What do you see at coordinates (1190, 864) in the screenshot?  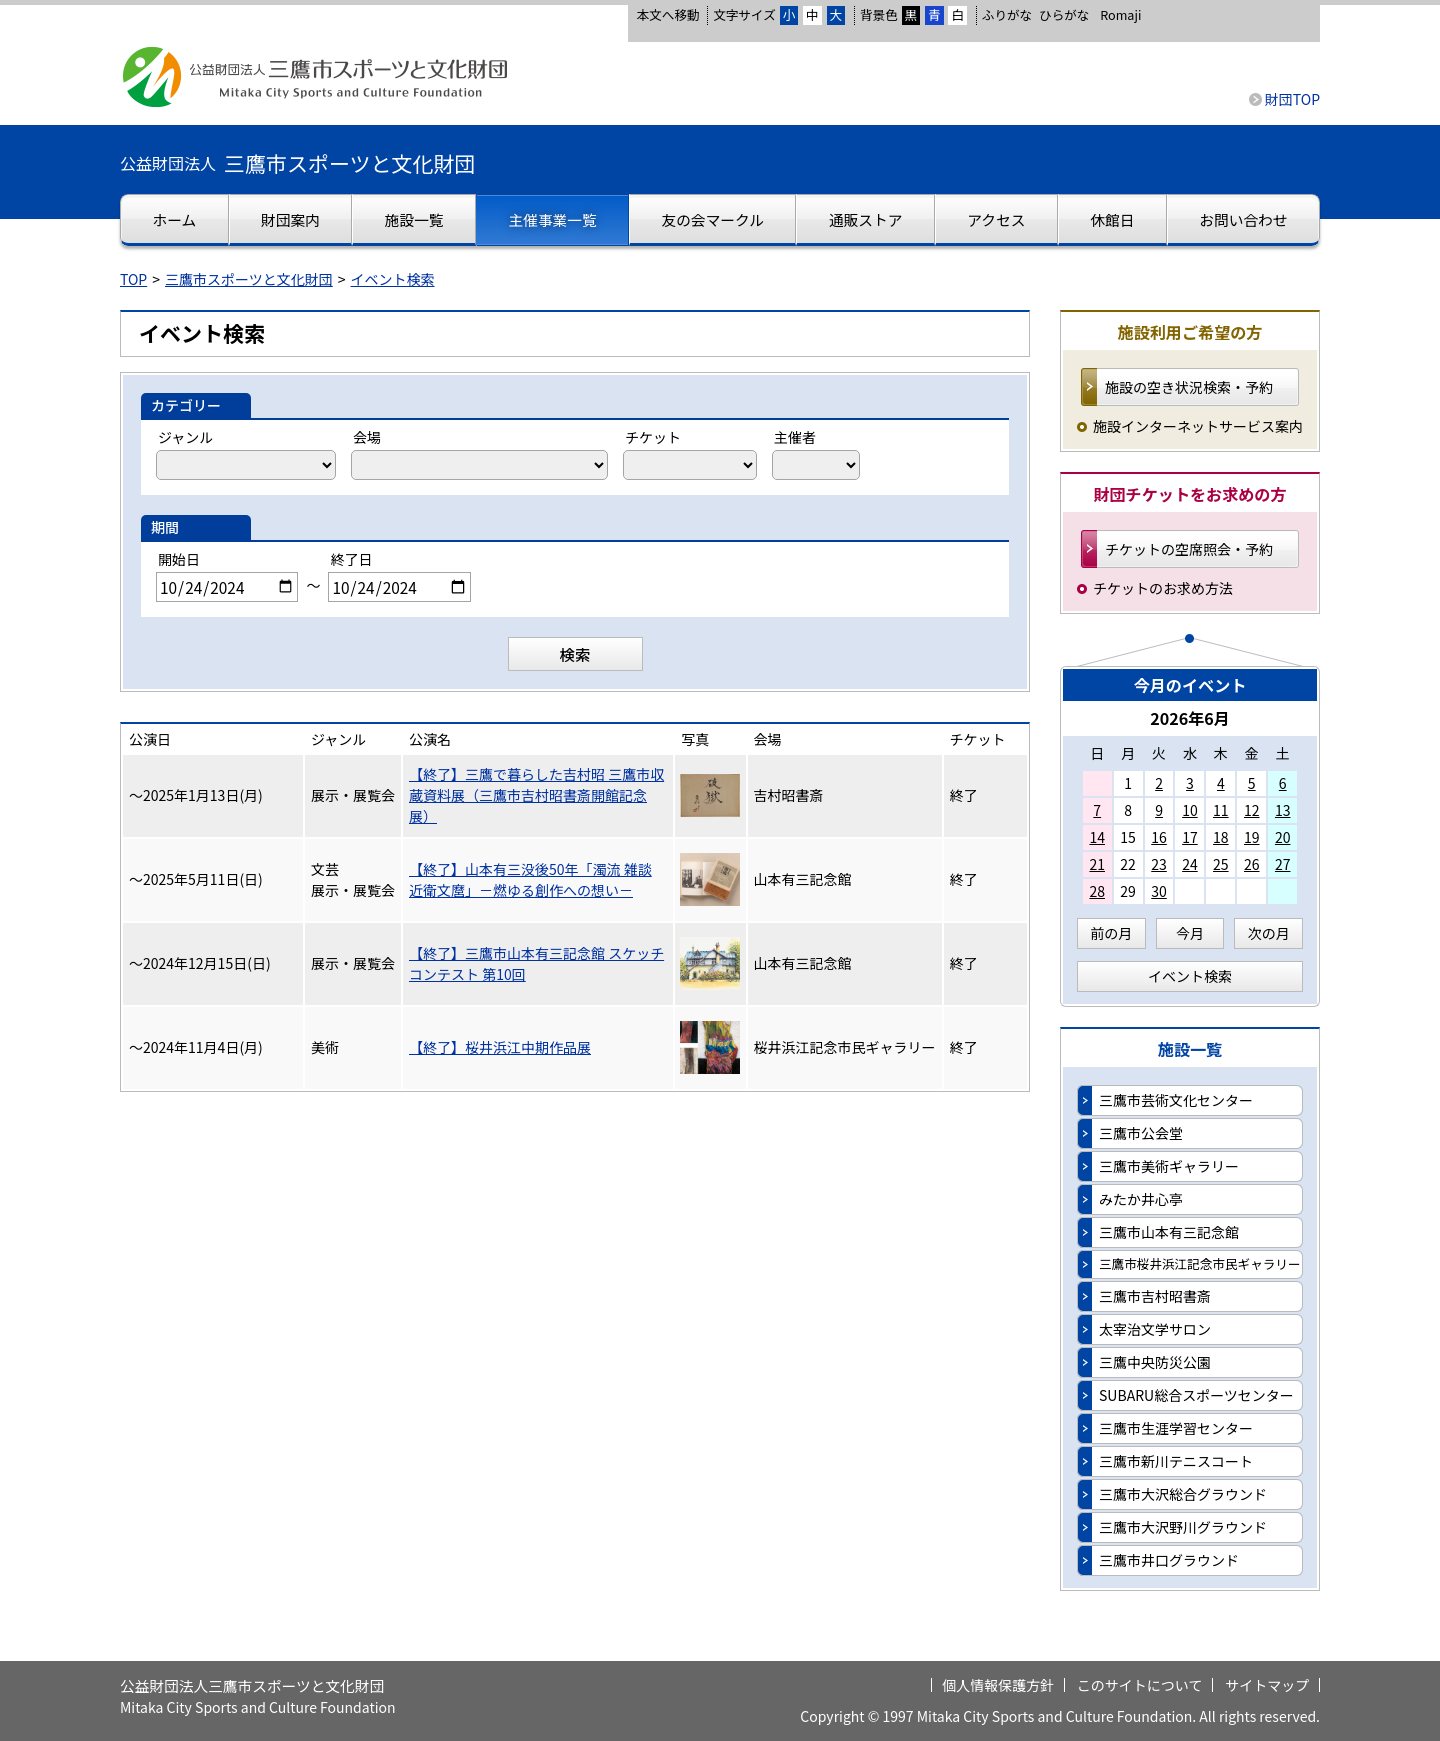 I see `24` at bounding box center [1190, 864].